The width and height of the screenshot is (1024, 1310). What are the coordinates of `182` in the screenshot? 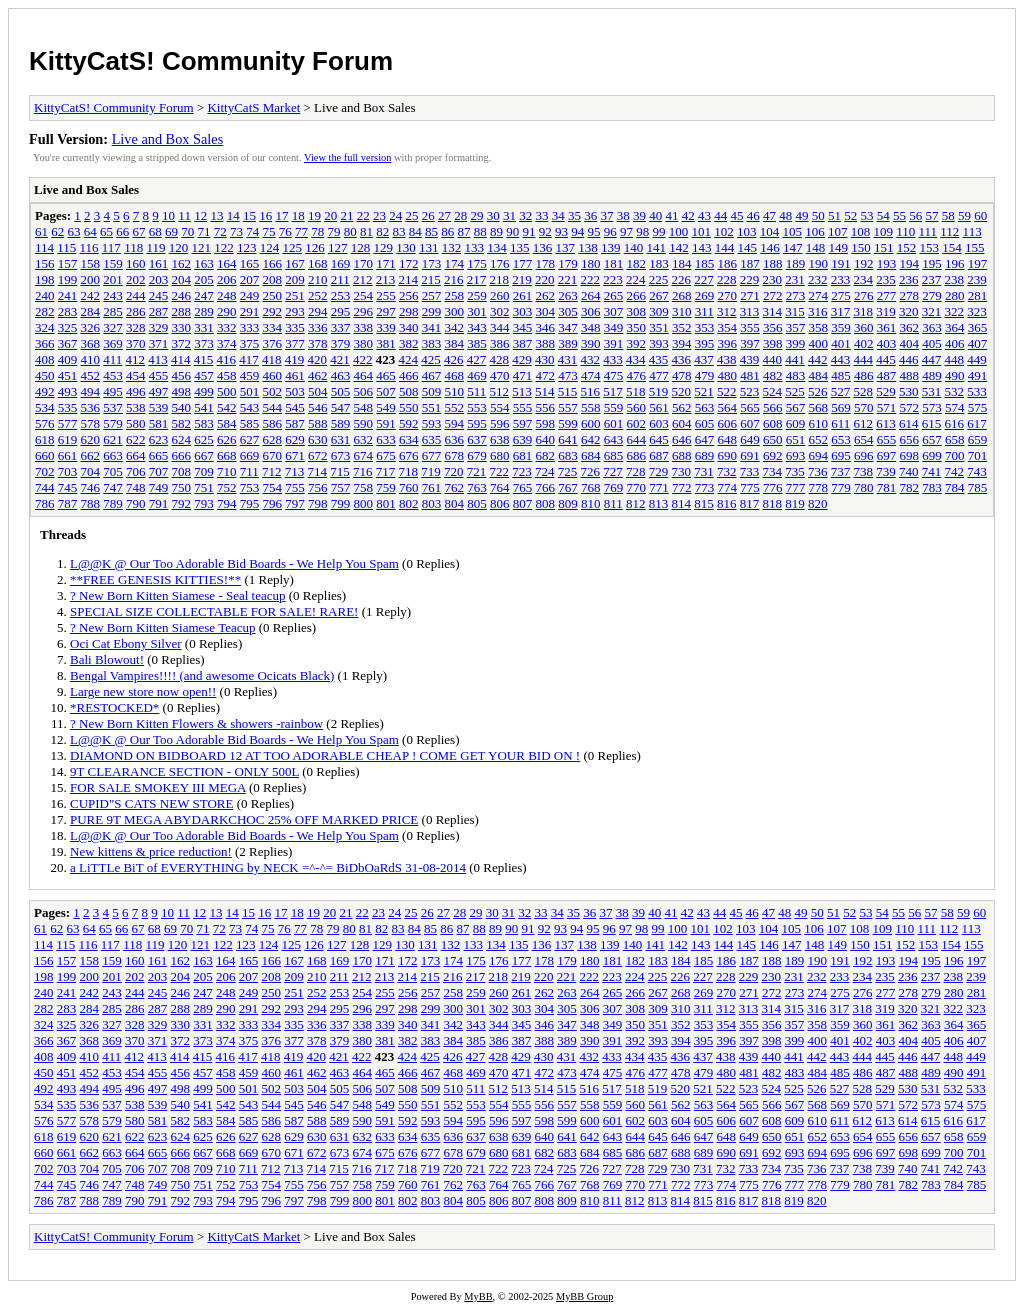 It's located at (637, 263).